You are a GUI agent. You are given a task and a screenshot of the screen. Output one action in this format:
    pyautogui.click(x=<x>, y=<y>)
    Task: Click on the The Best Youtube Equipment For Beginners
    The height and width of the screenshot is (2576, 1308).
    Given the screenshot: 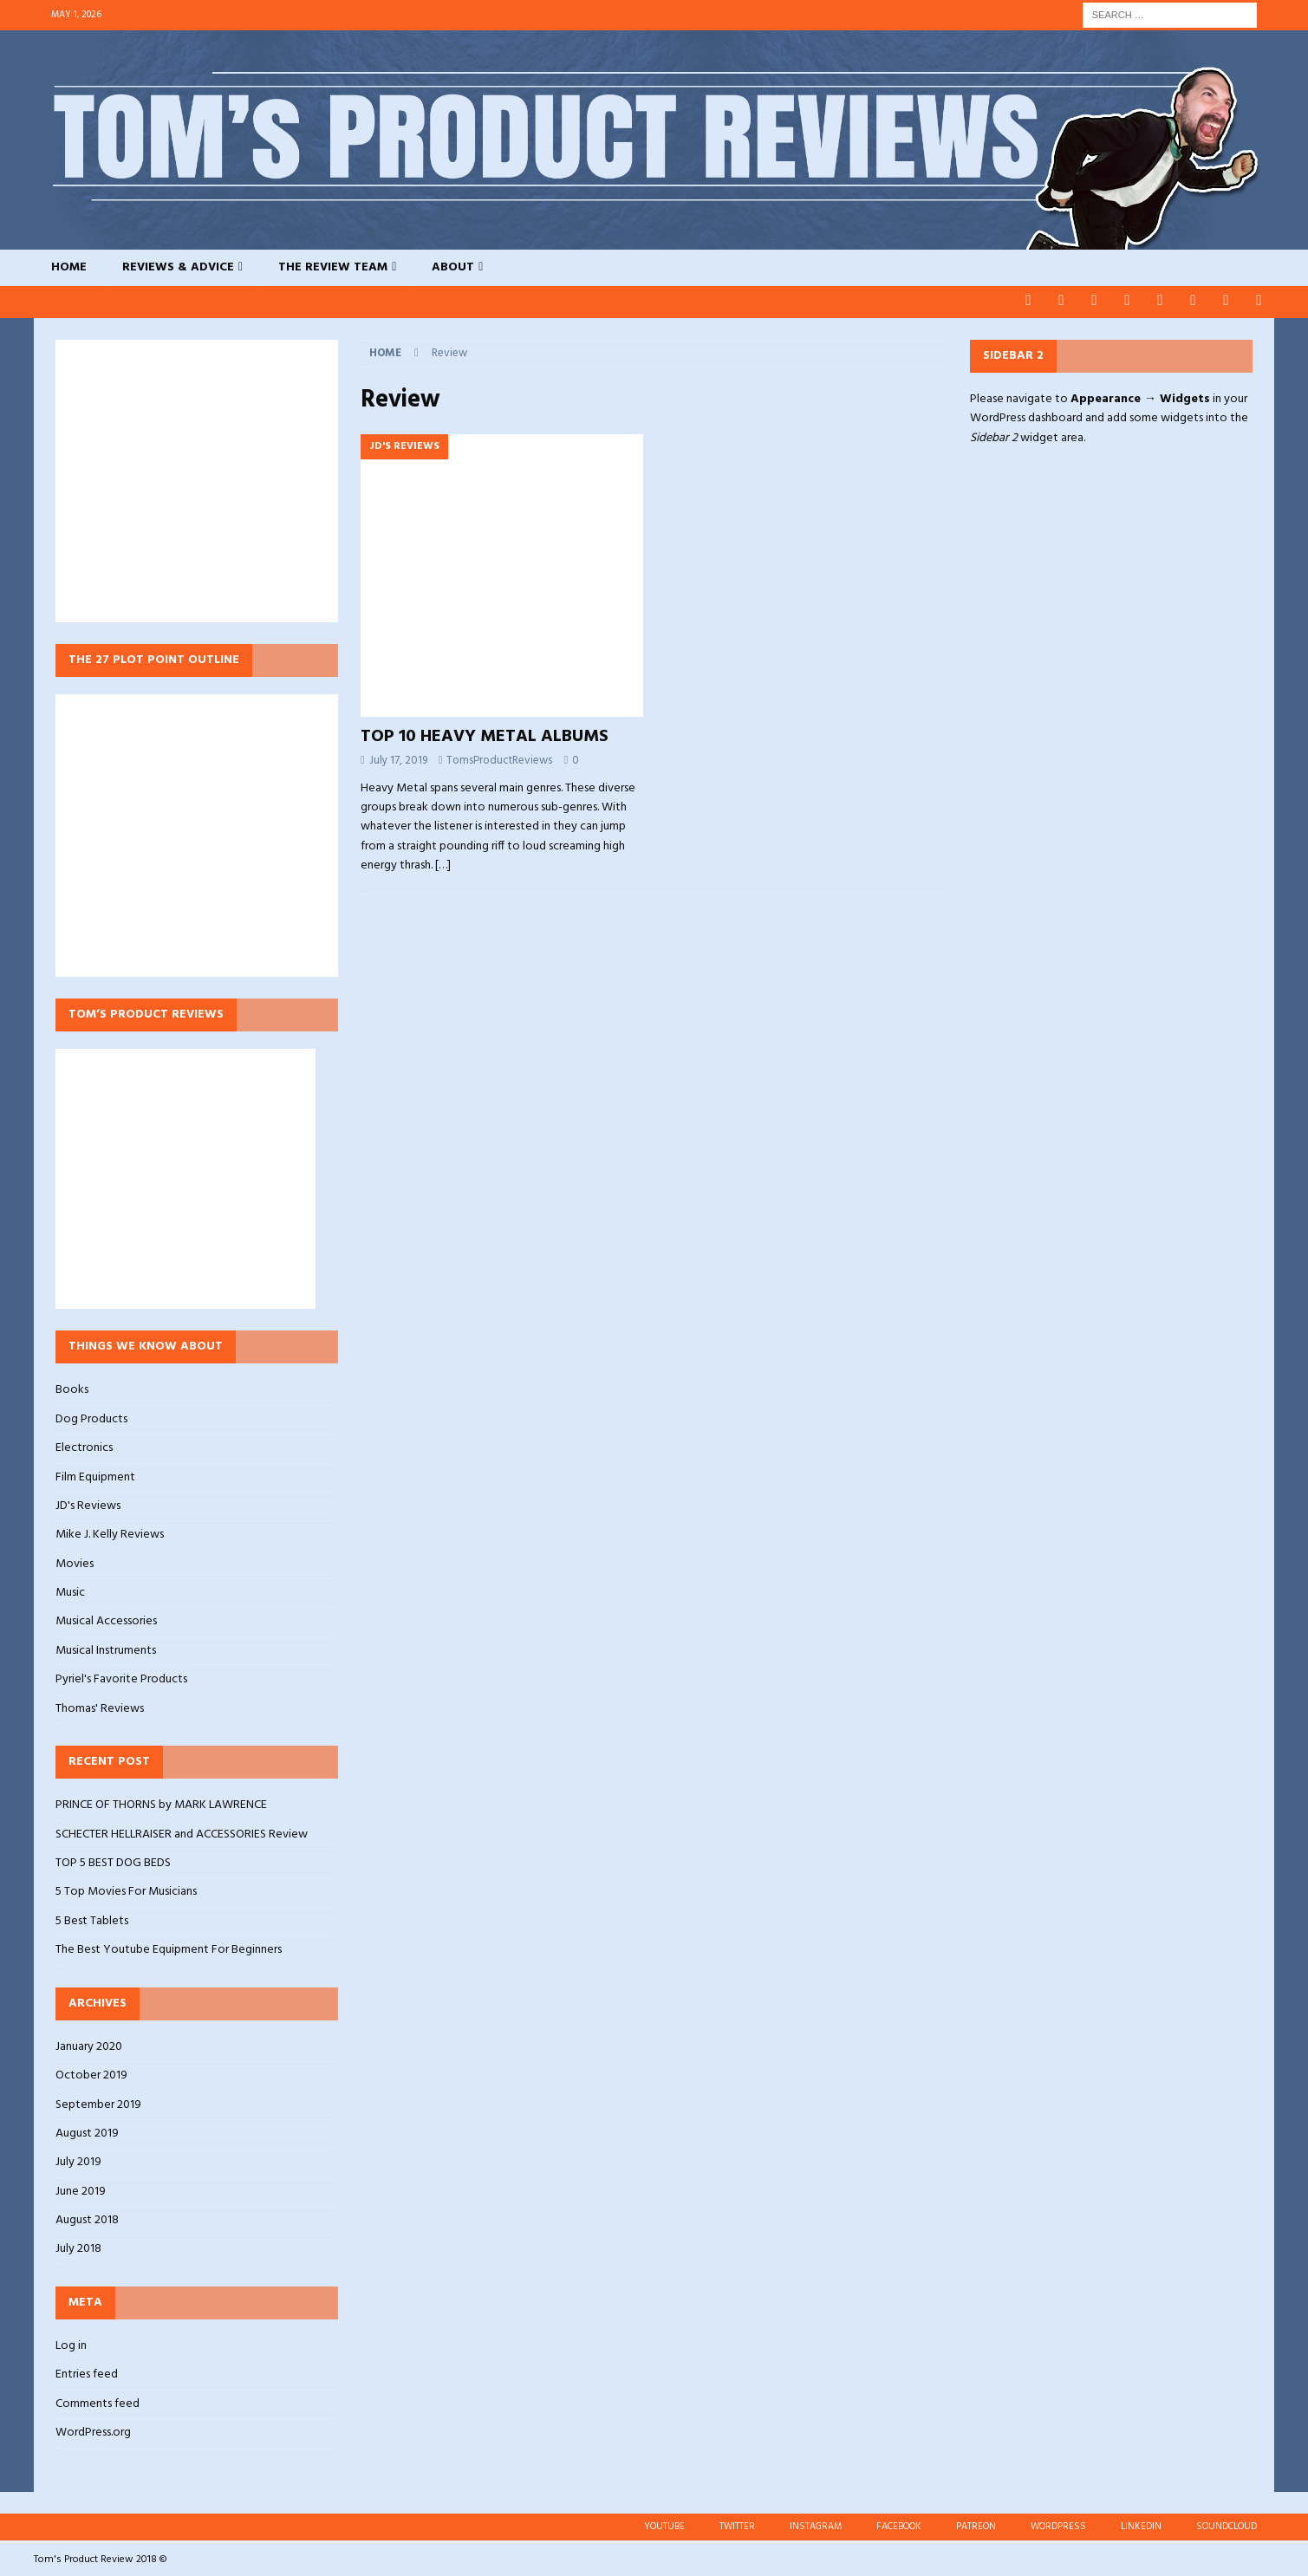 What is the action you would take?
    pyautogui.click(x=168, y=1949)
    